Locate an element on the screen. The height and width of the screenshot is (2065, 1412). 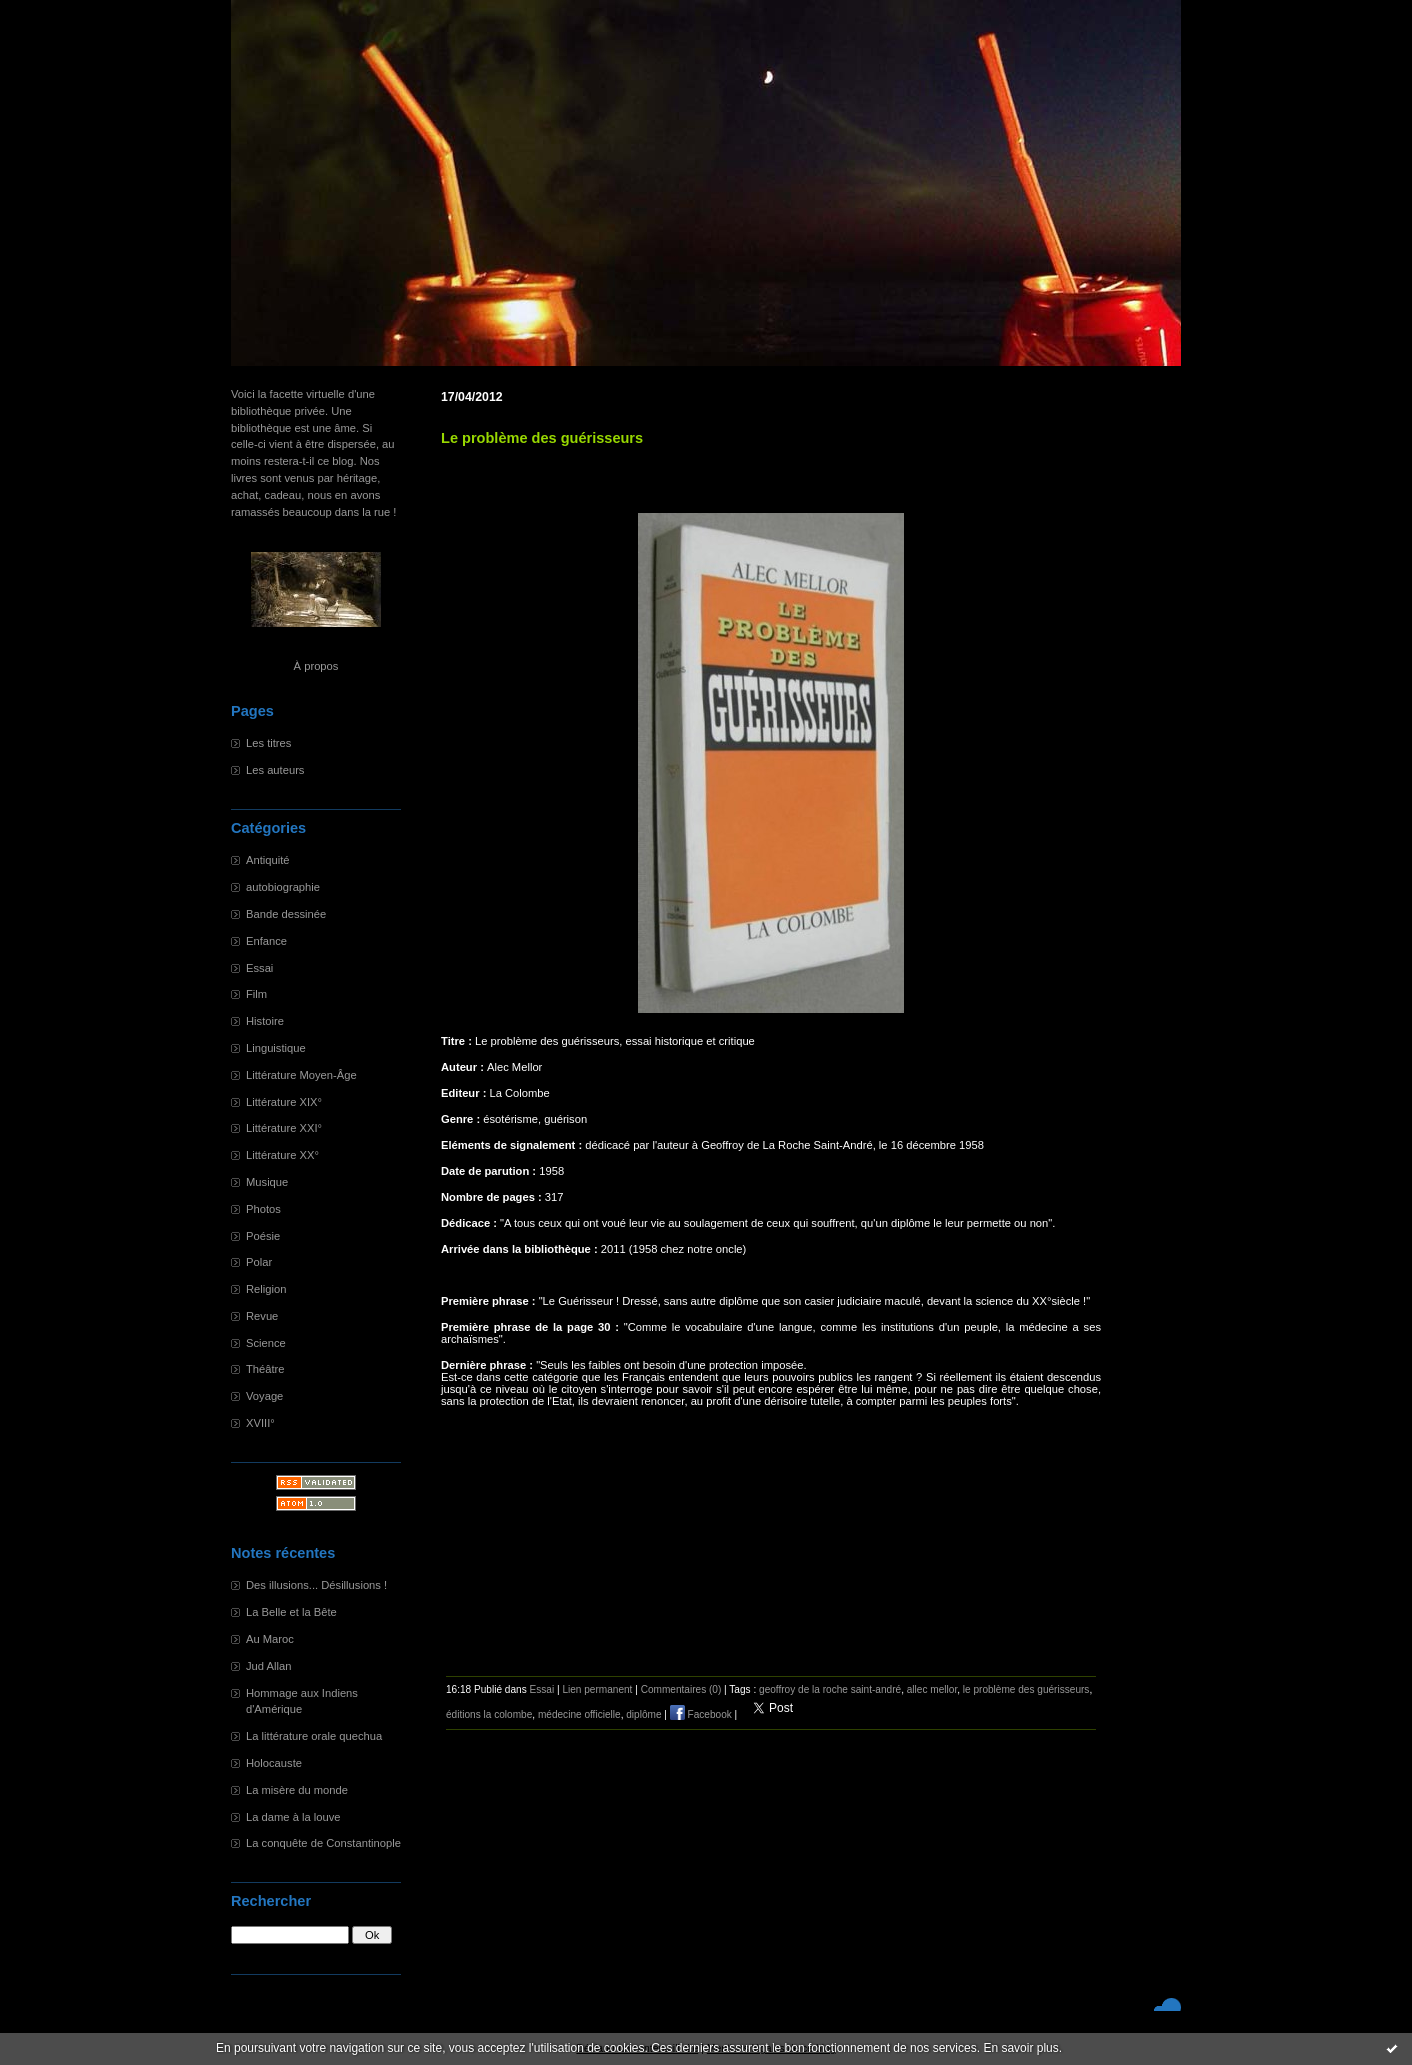
Bande dessinée is located at coordinates (286, 914).